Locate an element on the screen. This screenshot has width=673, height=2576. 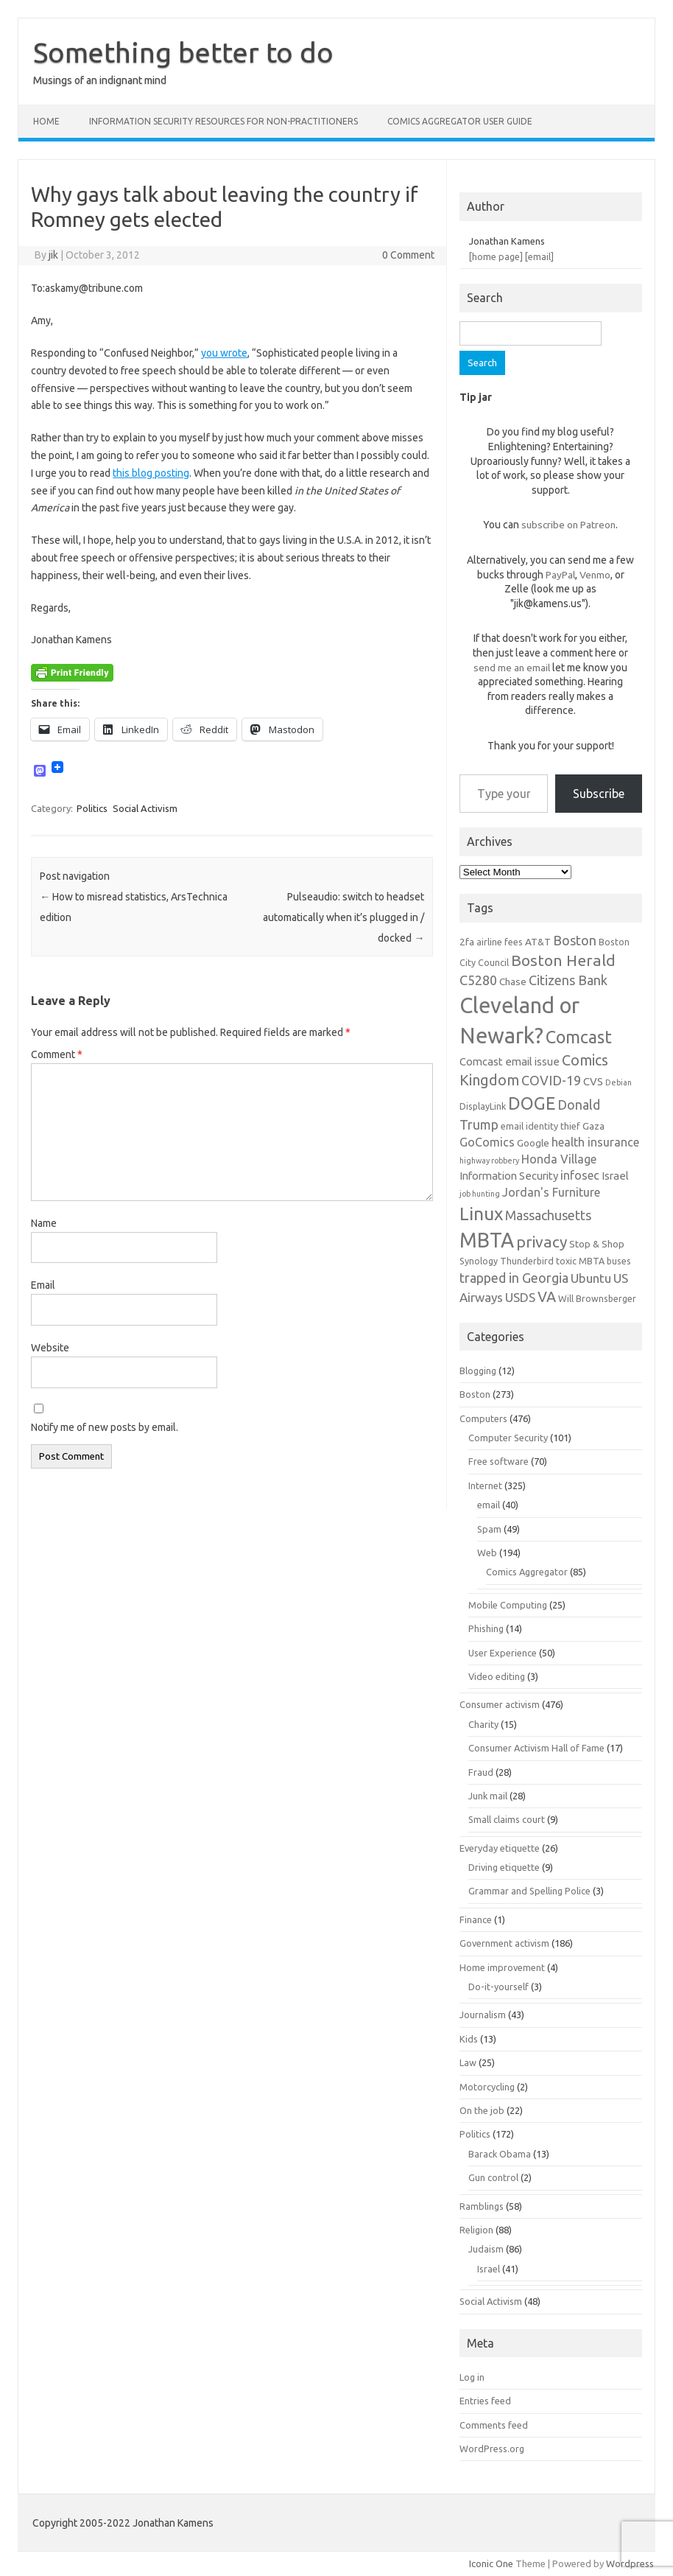
Citizens Bank [Citizens Bank (11 items)] is located at coordinates (568, 980).